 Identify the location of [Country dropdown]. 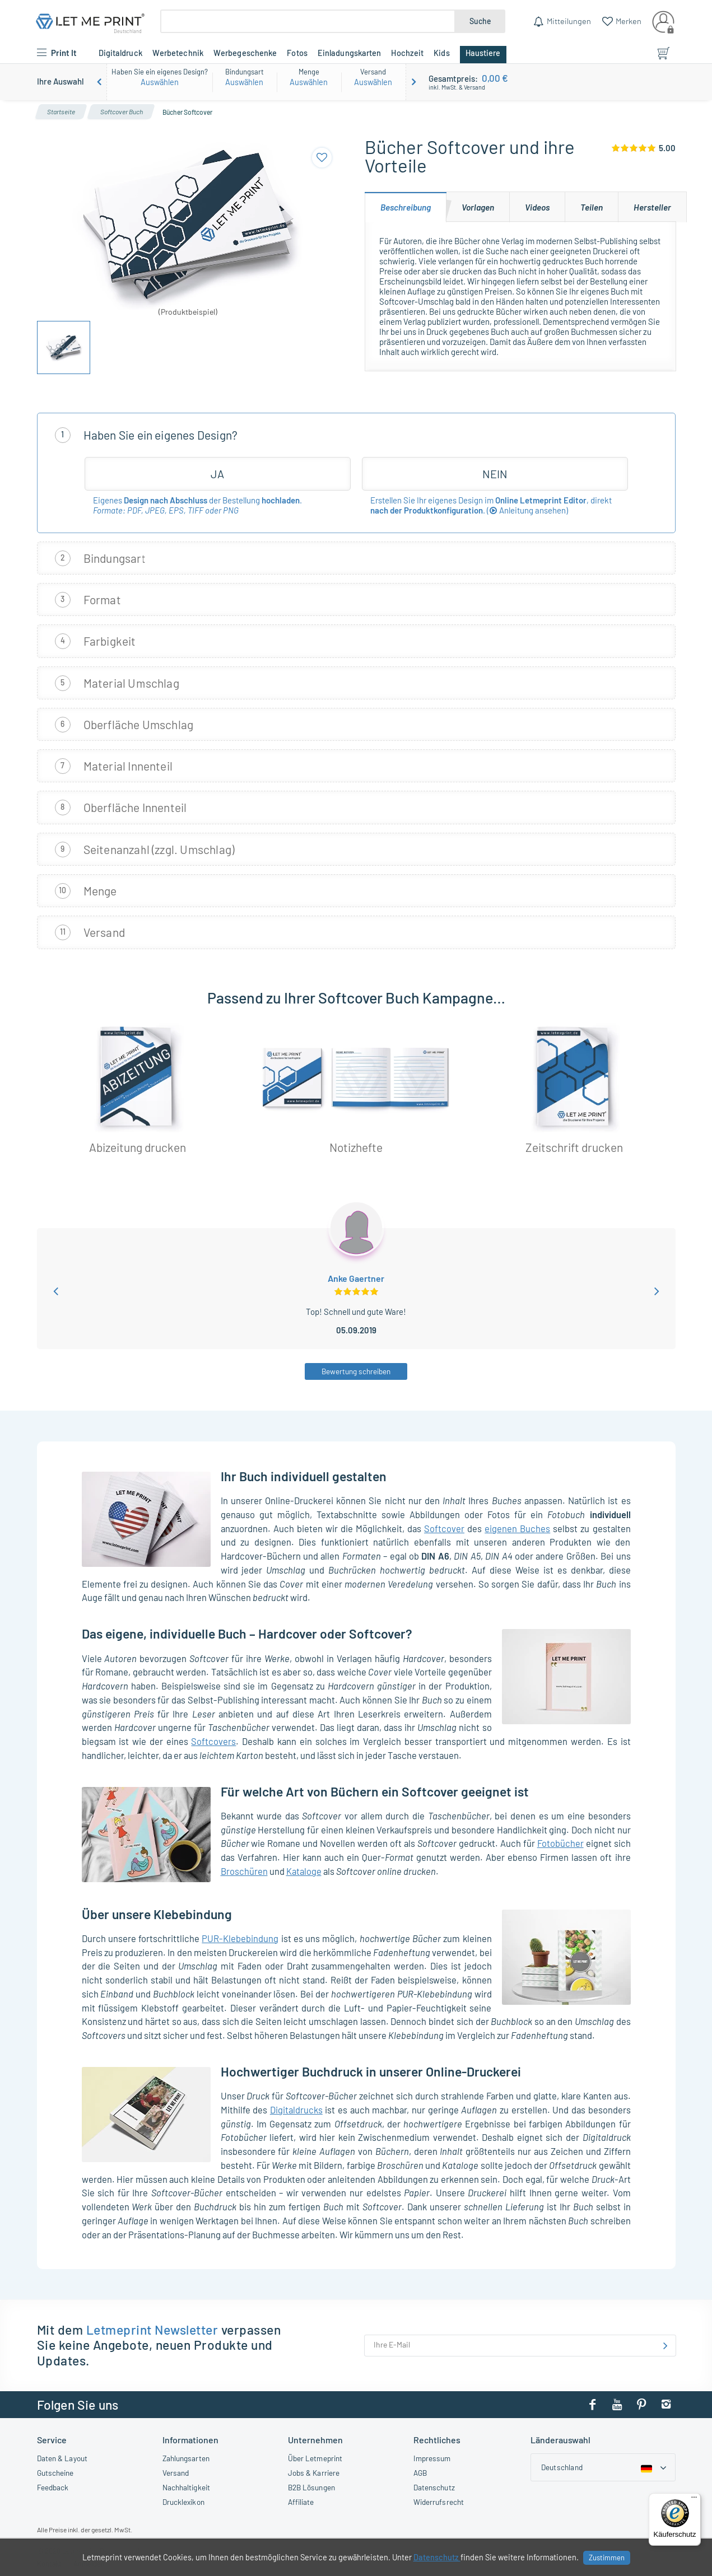
(603, 2467).